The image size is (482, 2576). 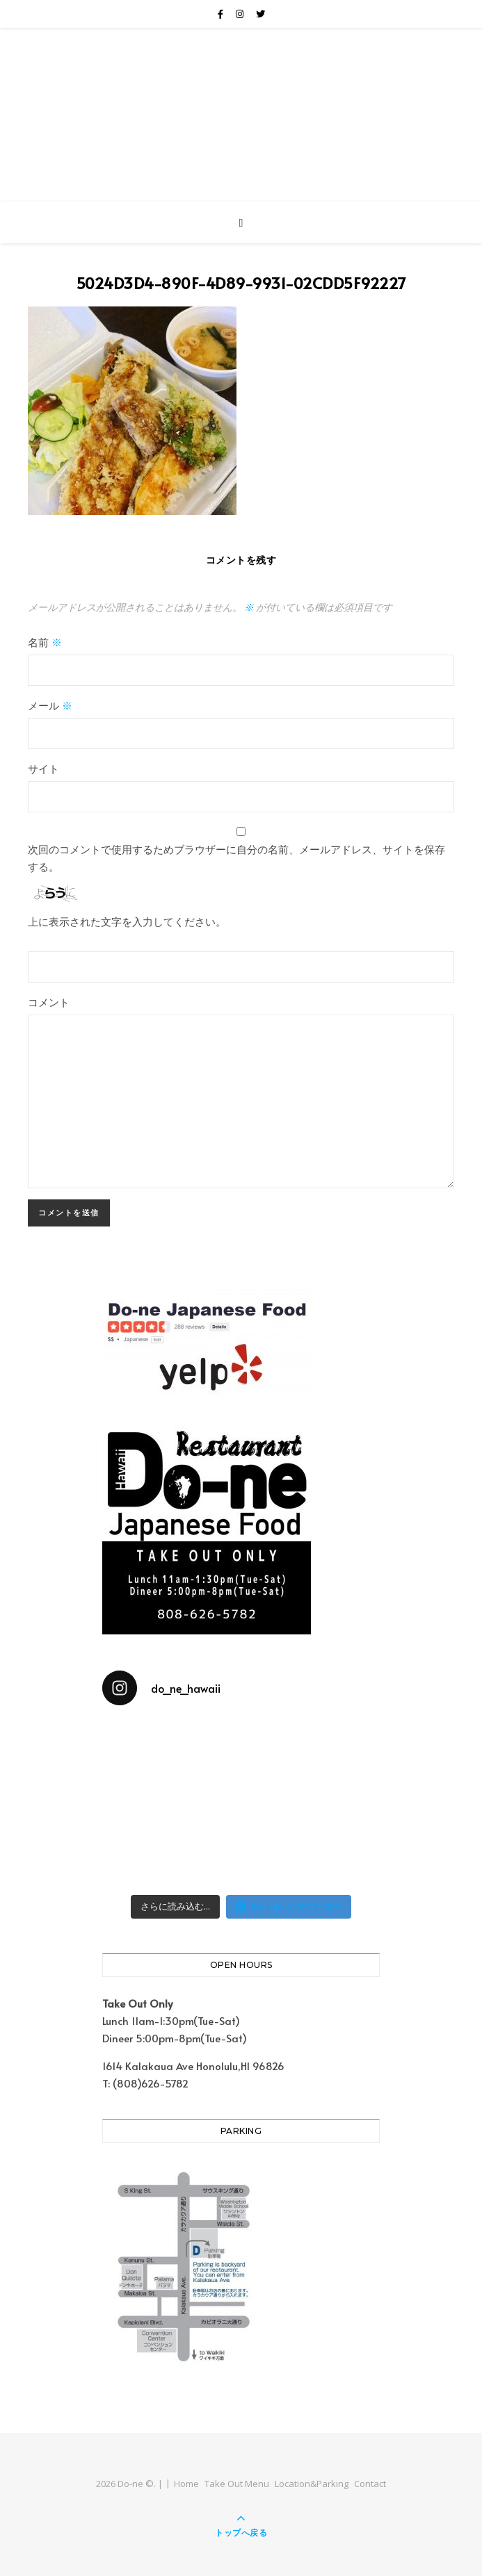 I want to click on サイト, so click(x=43, y=768).